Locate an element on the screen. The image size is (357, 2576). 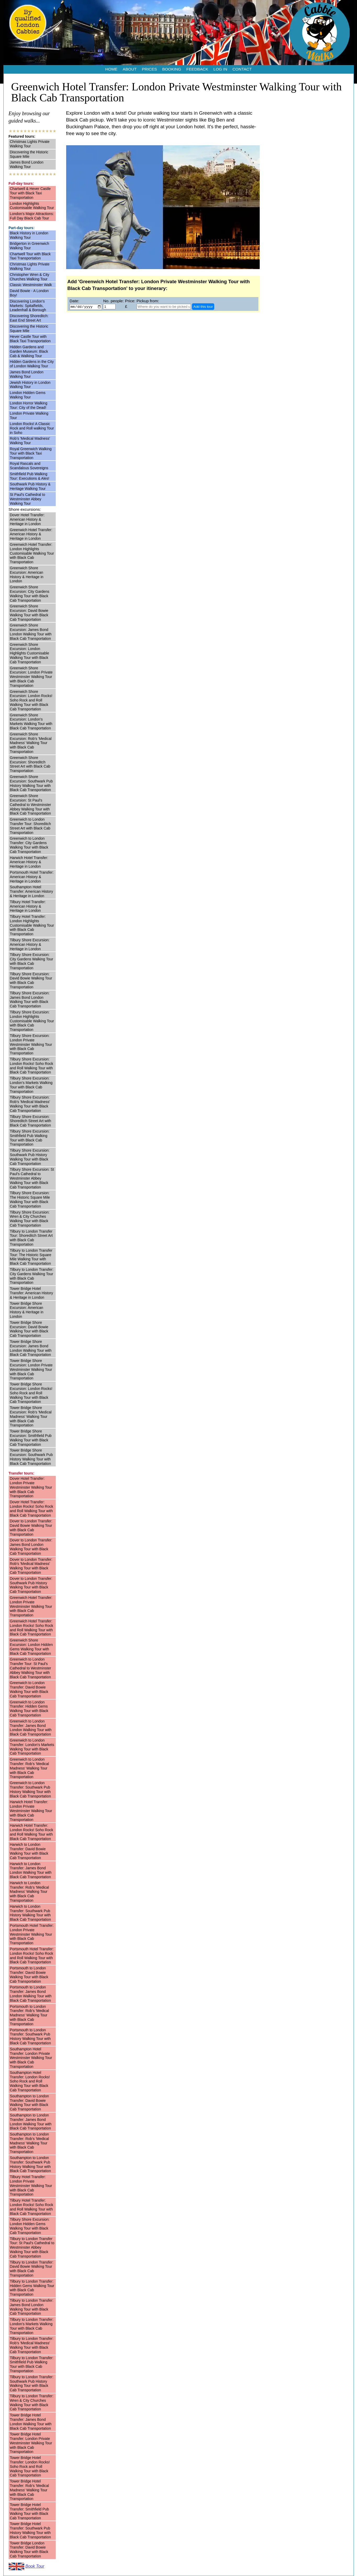
Greenwich Shore Excursion: Rob’s 'Medical Madness' Walking Tour with Black Cab Transportation is located at coordinates (31, 743).